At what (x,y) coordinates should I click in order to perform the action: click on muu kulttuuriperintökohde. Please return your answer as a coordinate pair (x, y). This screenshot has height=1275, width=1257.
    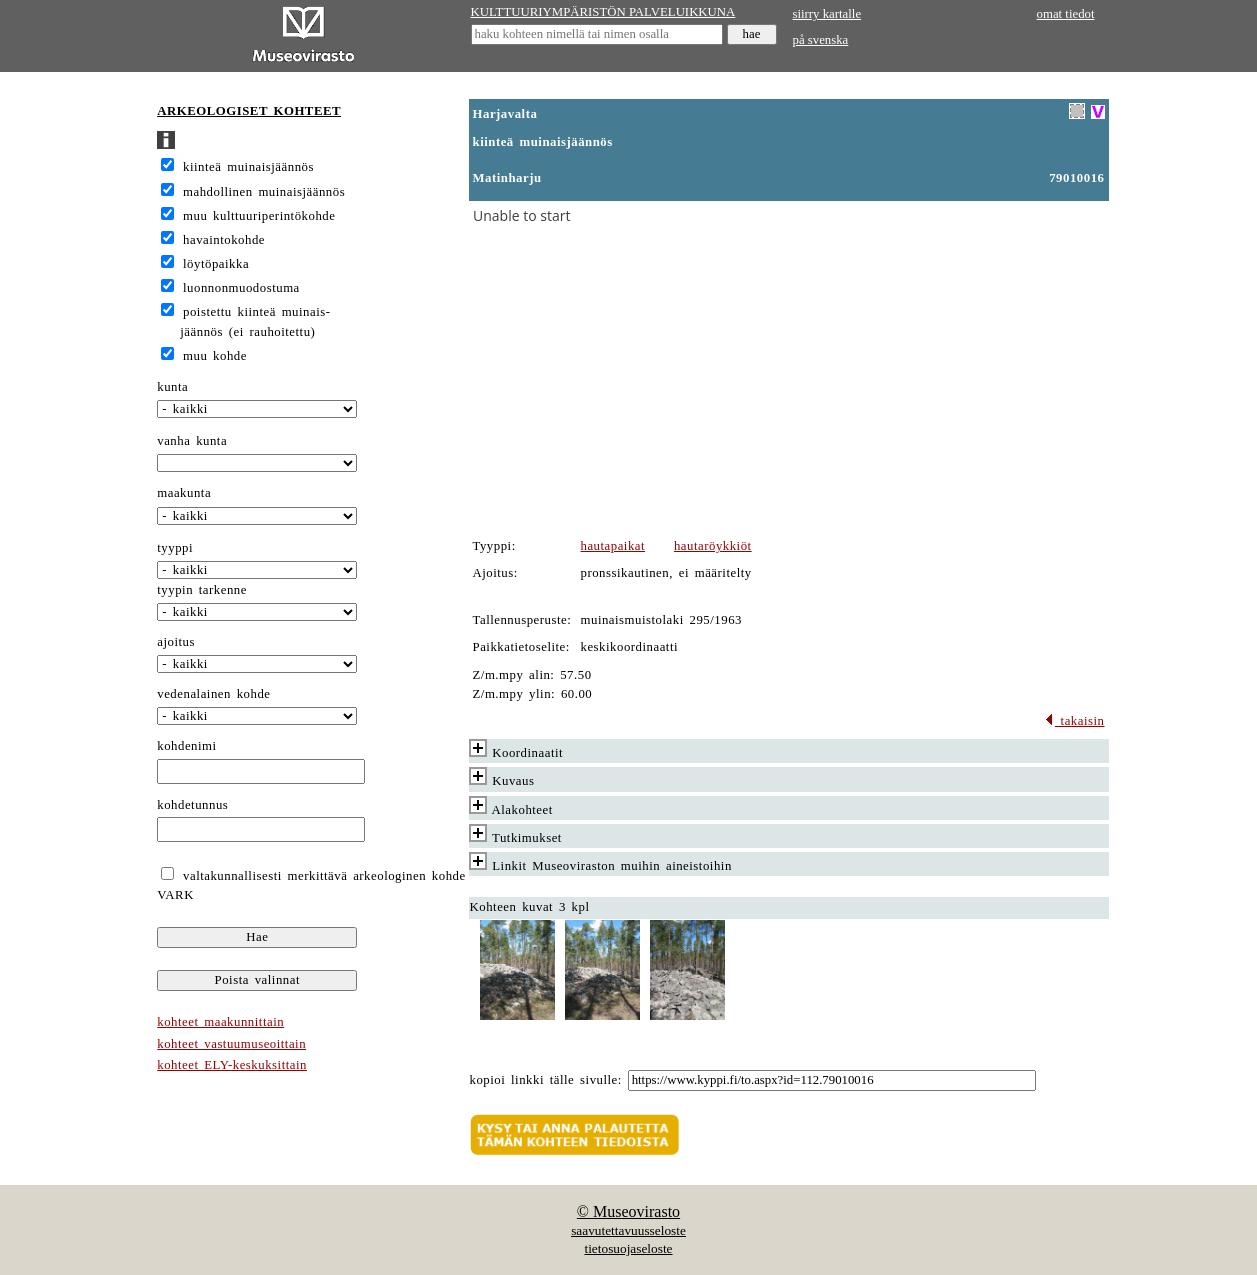
    Looking at the image, I should click on (259, 216).